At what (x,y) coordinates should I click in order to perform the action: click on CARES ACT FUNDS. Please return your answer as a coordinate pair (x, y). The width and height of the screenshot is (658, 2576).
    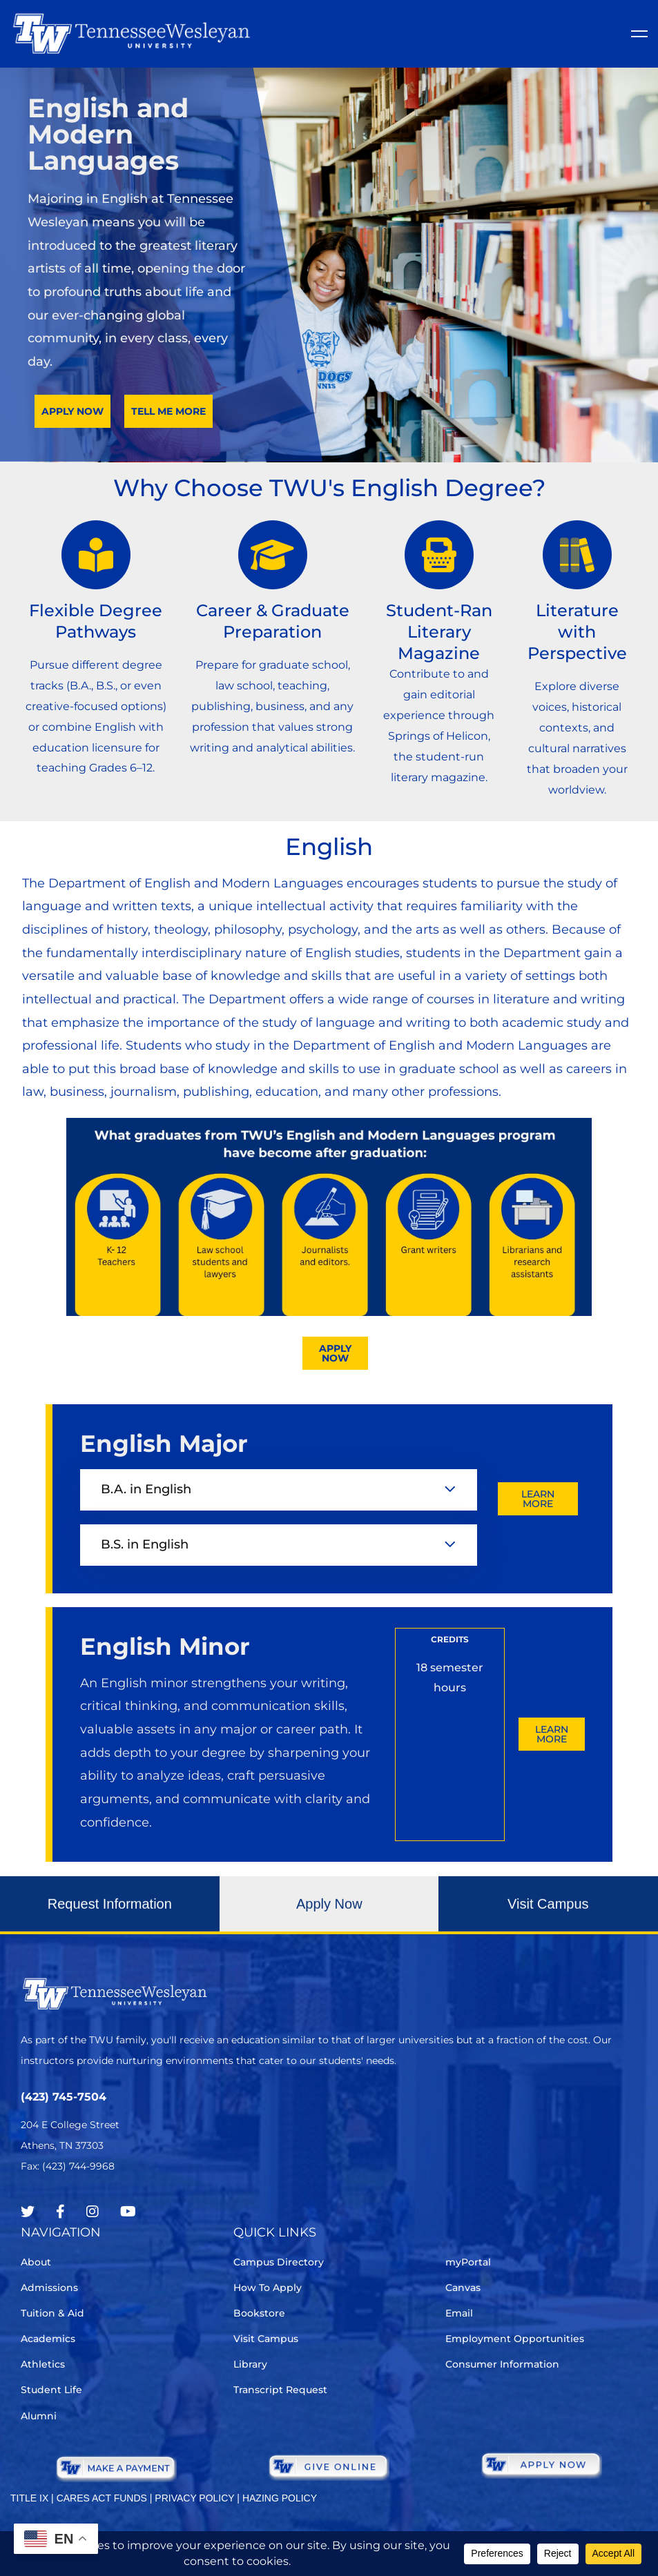
    Looking at the image, I should click on (102, 2498).